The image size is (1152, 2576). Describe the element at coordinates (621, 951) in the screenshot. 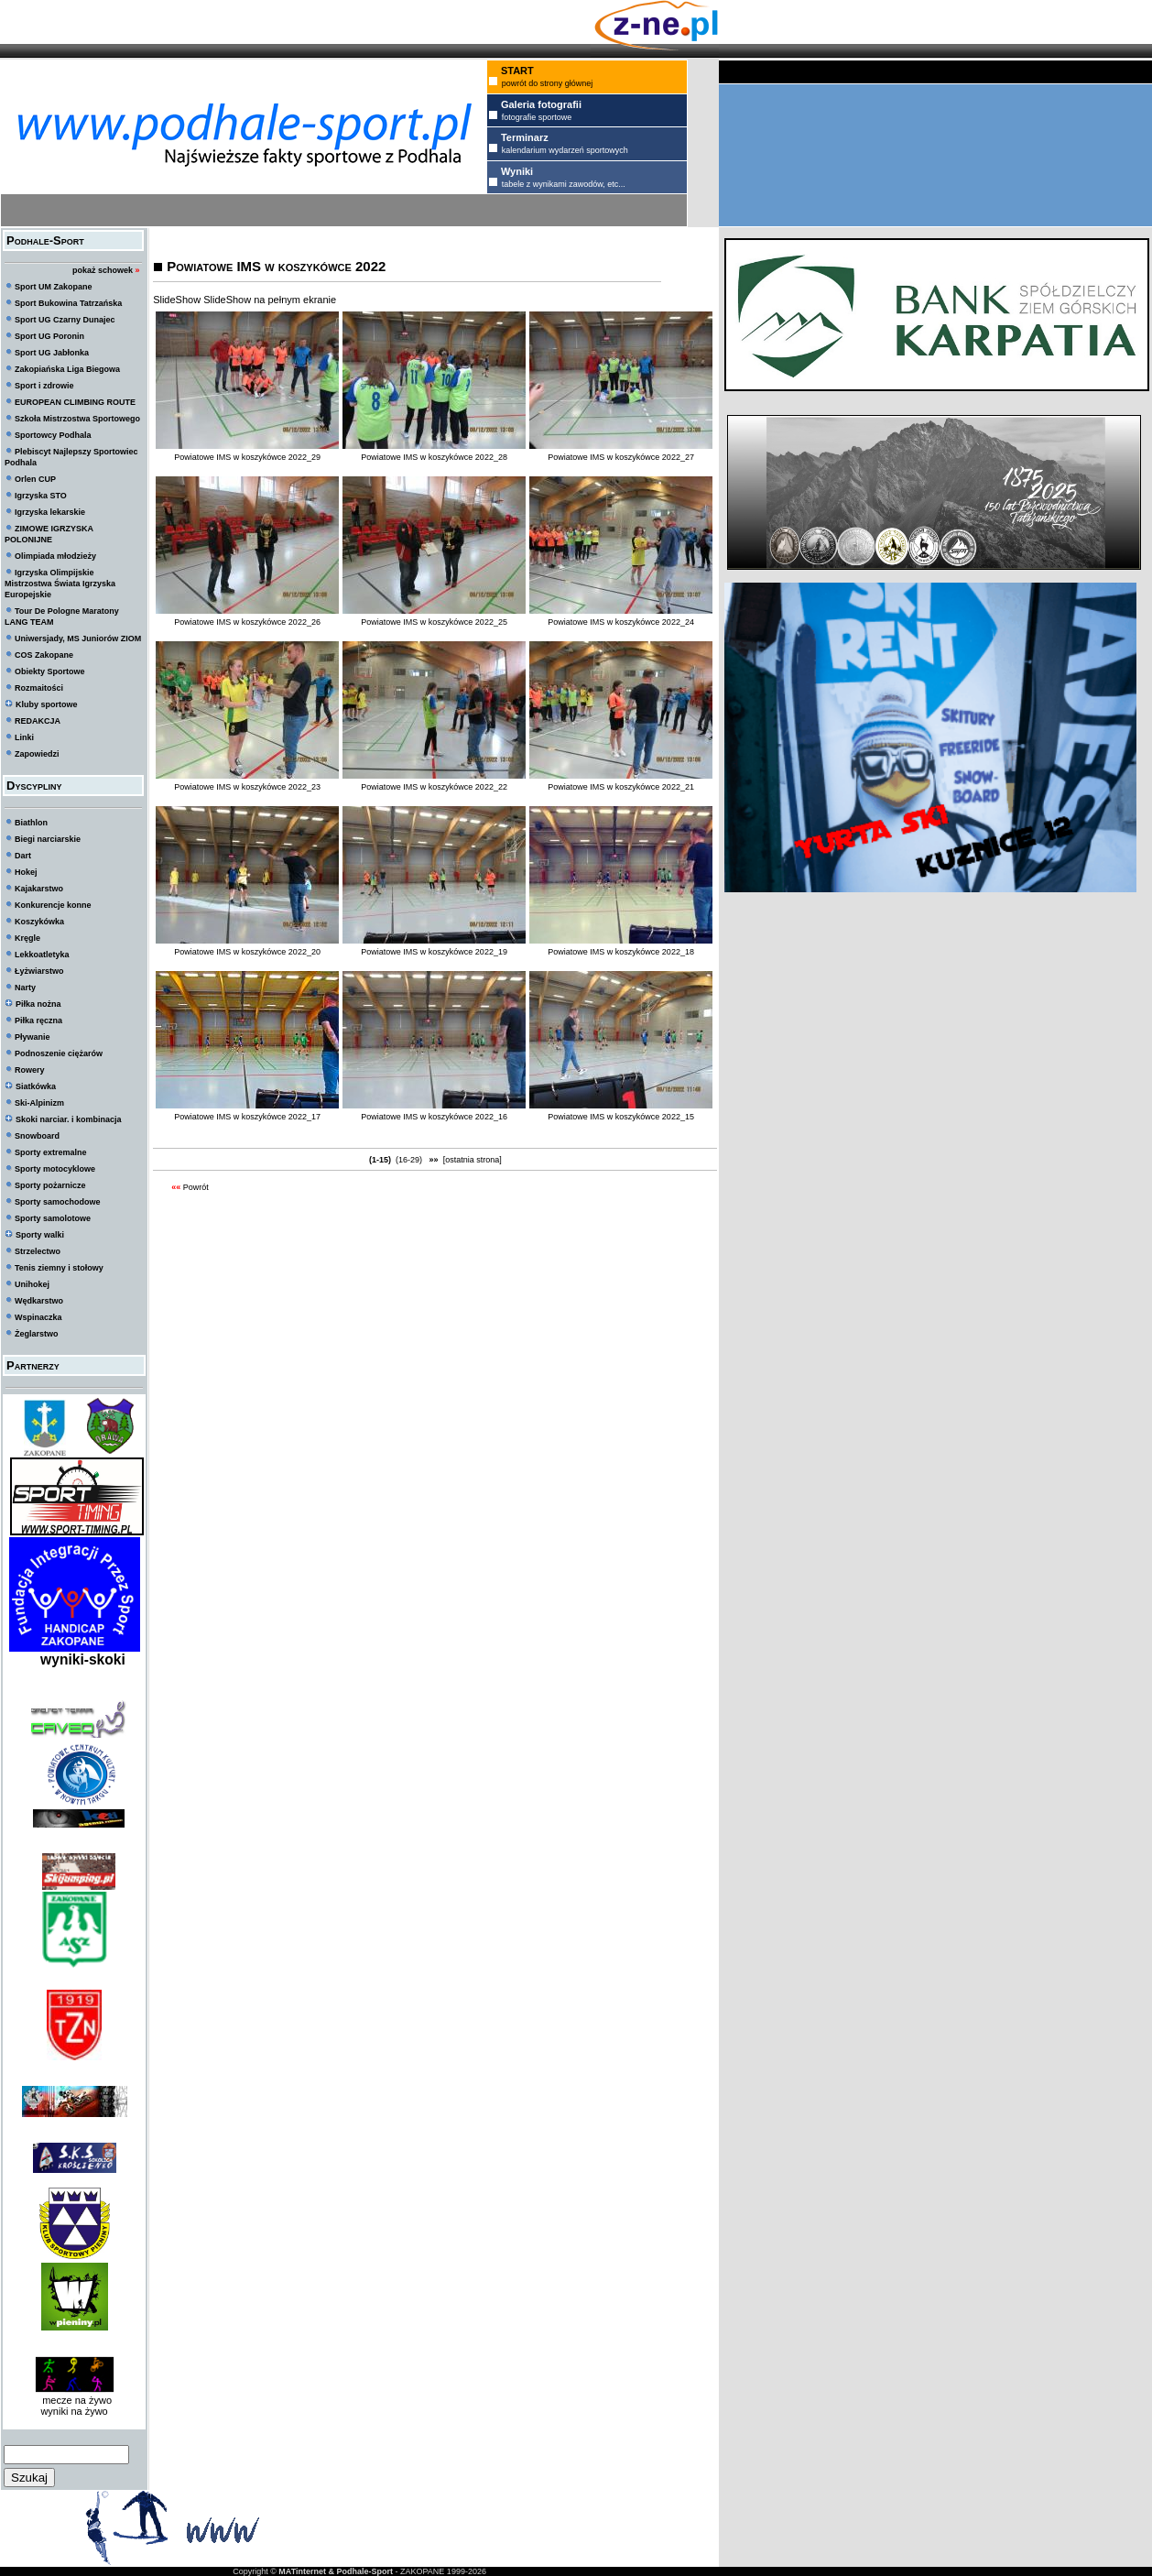

I see `Powiatowe IMS w koszykówce 2022_18` at that location.